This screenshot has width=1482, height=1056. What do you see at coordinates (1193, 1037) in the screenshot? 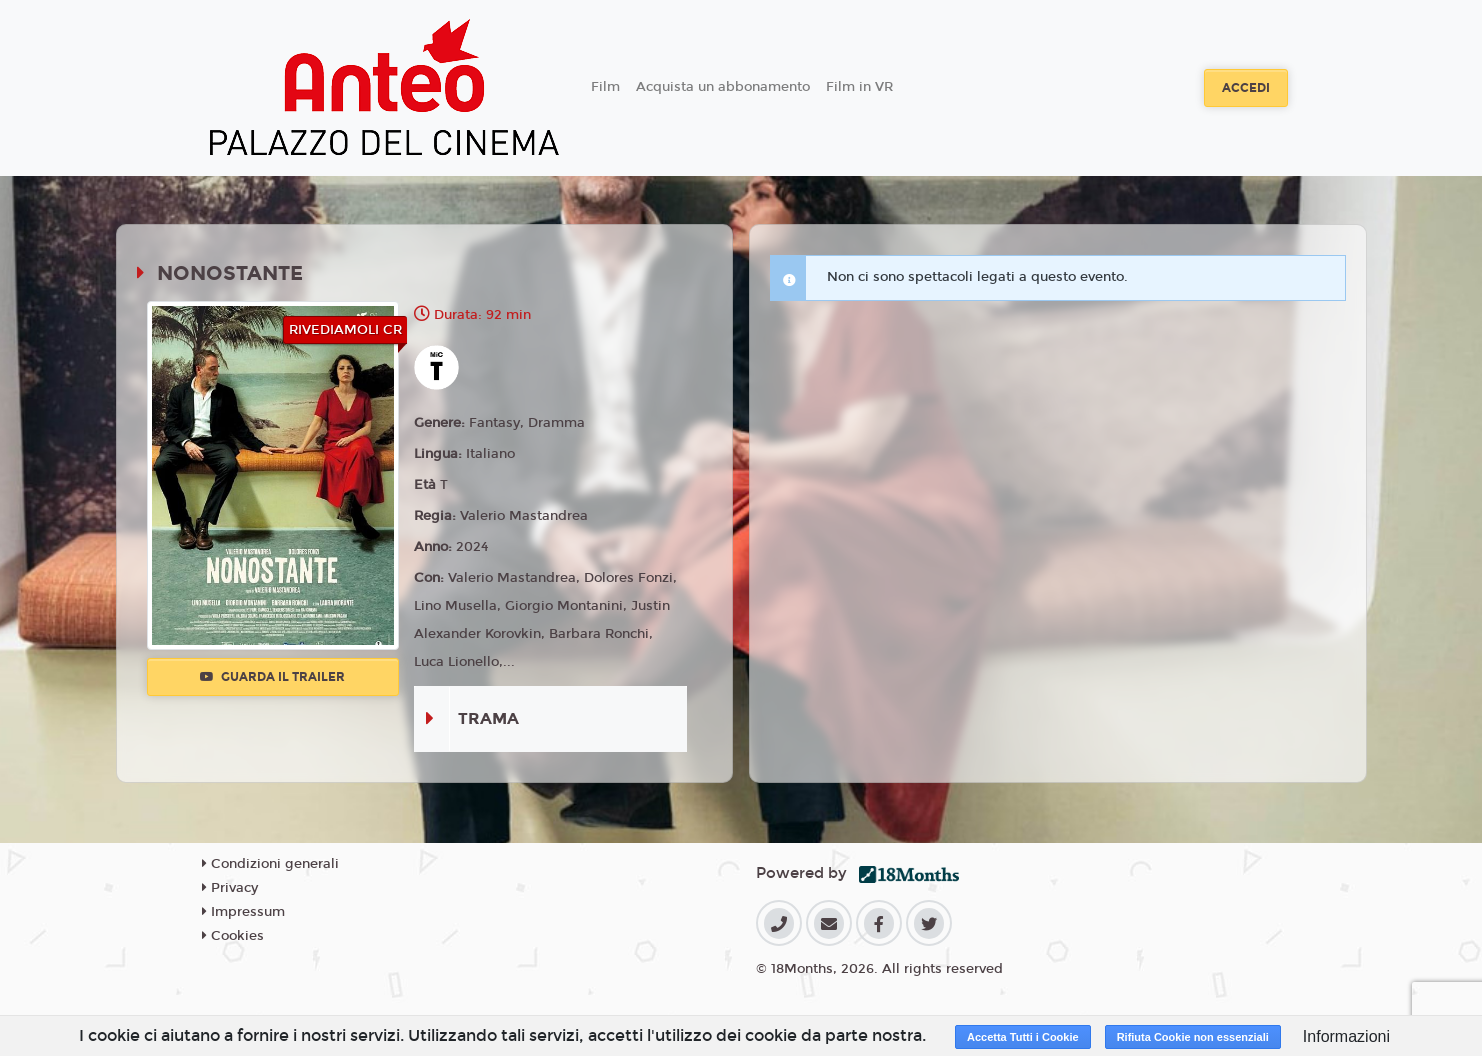
I see `Rifiuta Cookie non essenziali` at bounding box center [1193, 1037].